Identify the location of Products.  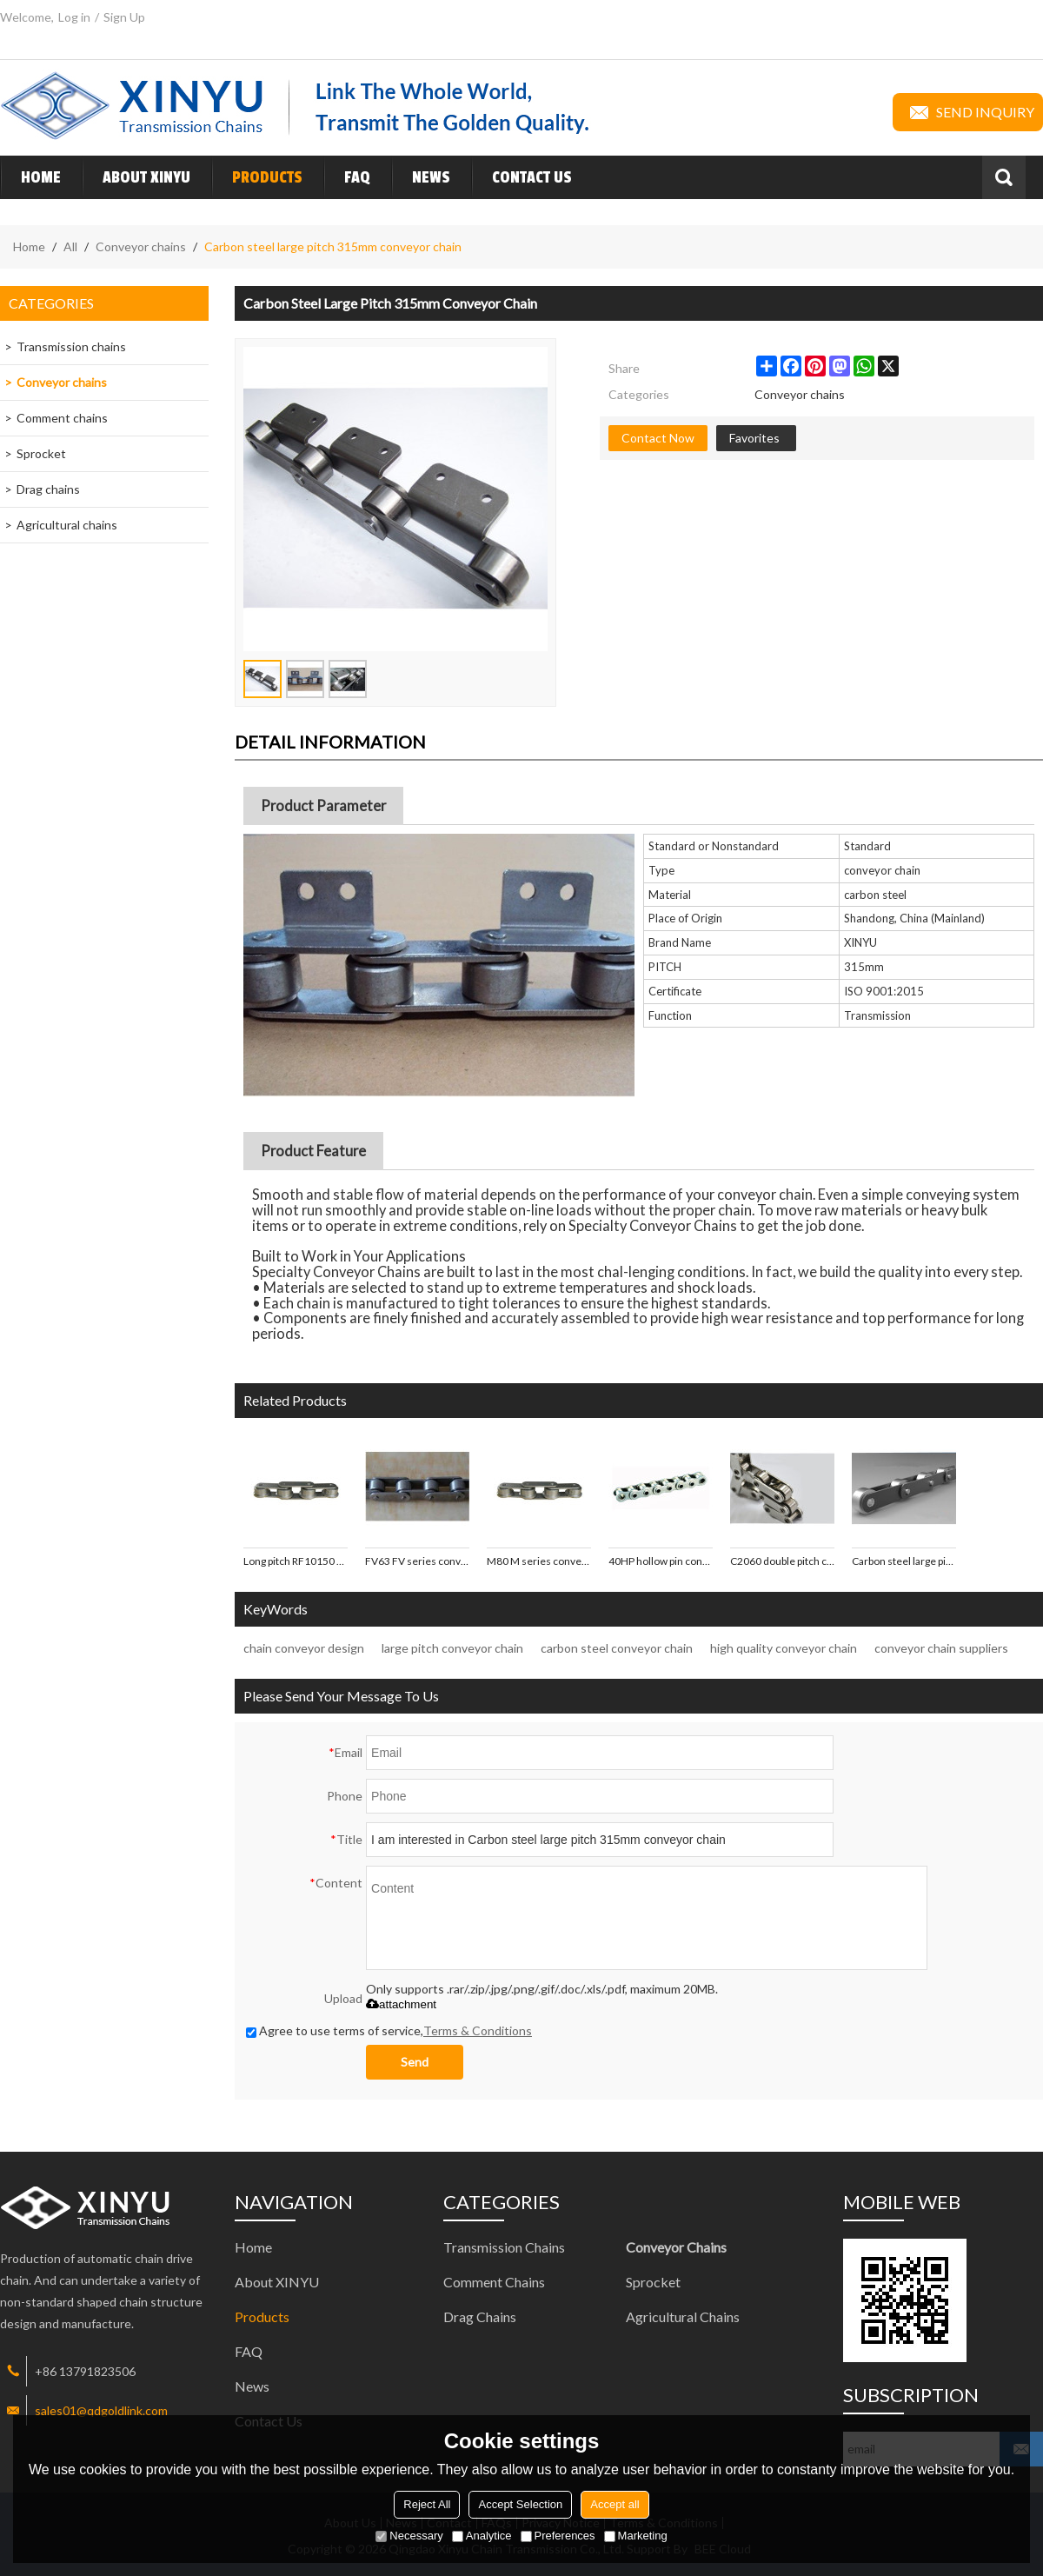
(256, 177).